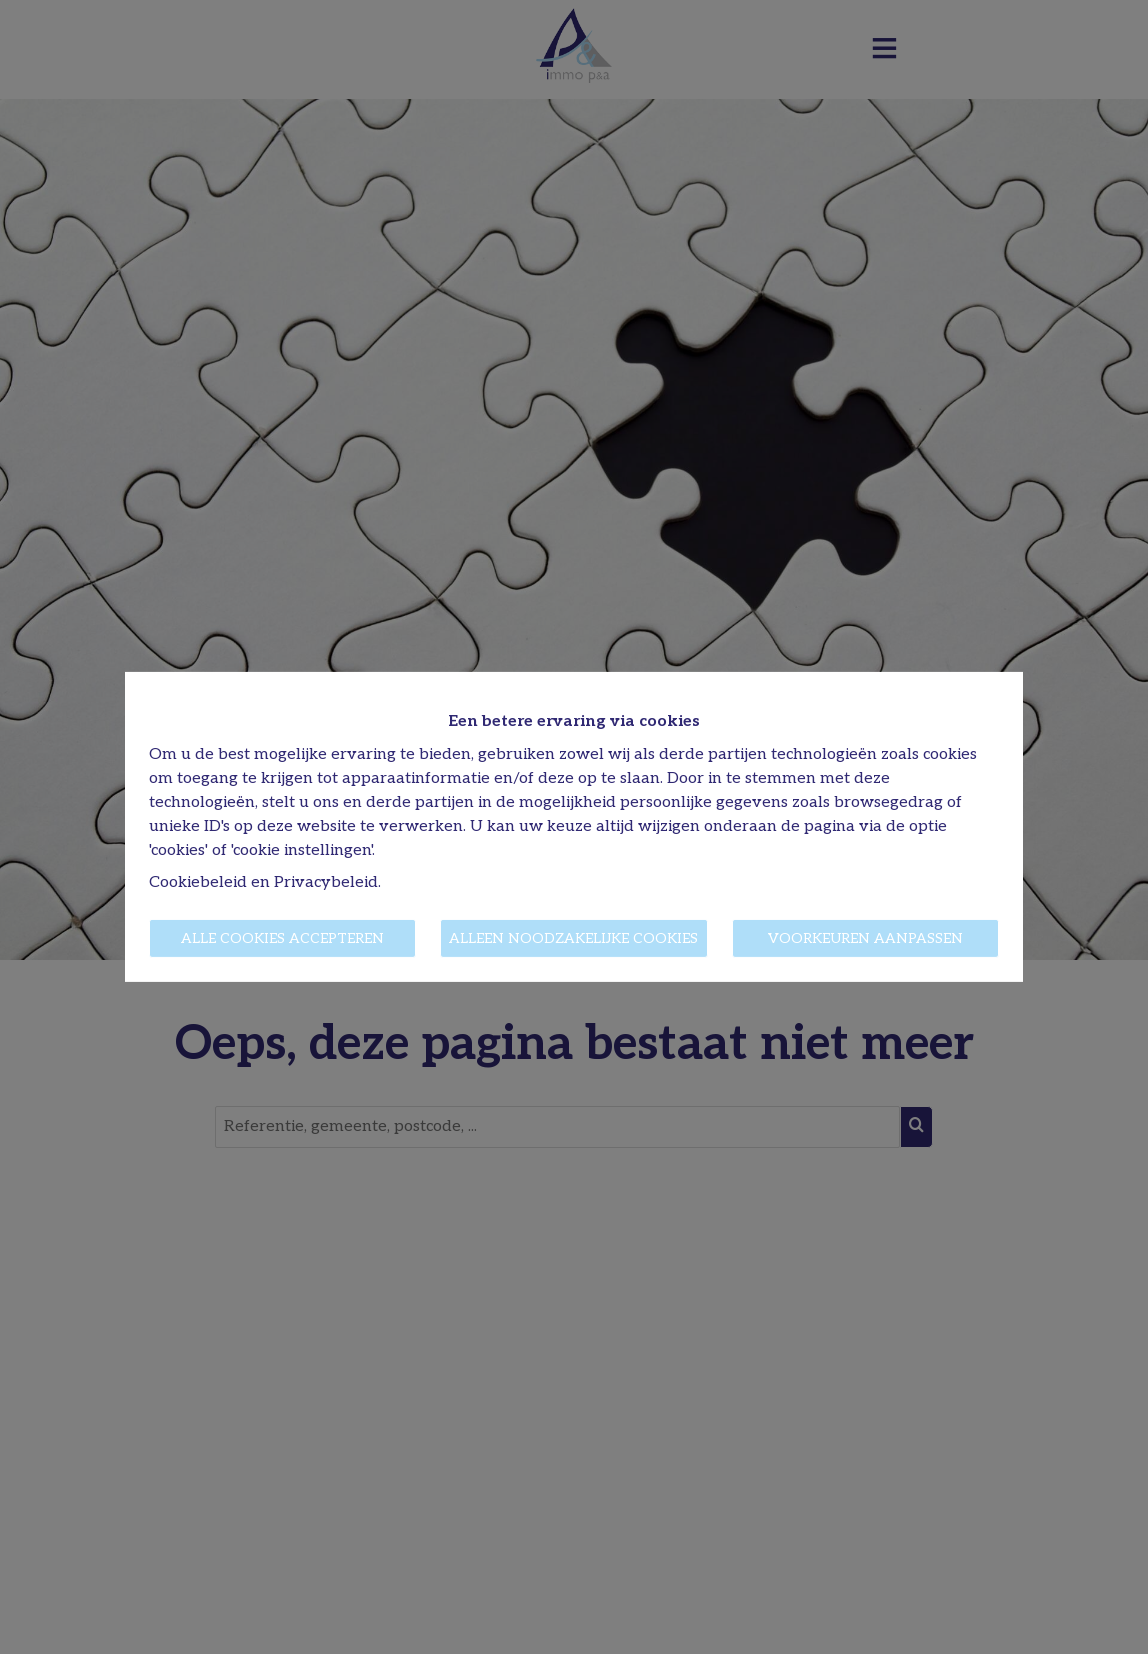 The width and height of the screenshot is (1148, 1654). What do you see at coordinates (573, 938) in the screenshot?
I see `Alleen noodzakelijke cookies` at bounding box center [573, 938].